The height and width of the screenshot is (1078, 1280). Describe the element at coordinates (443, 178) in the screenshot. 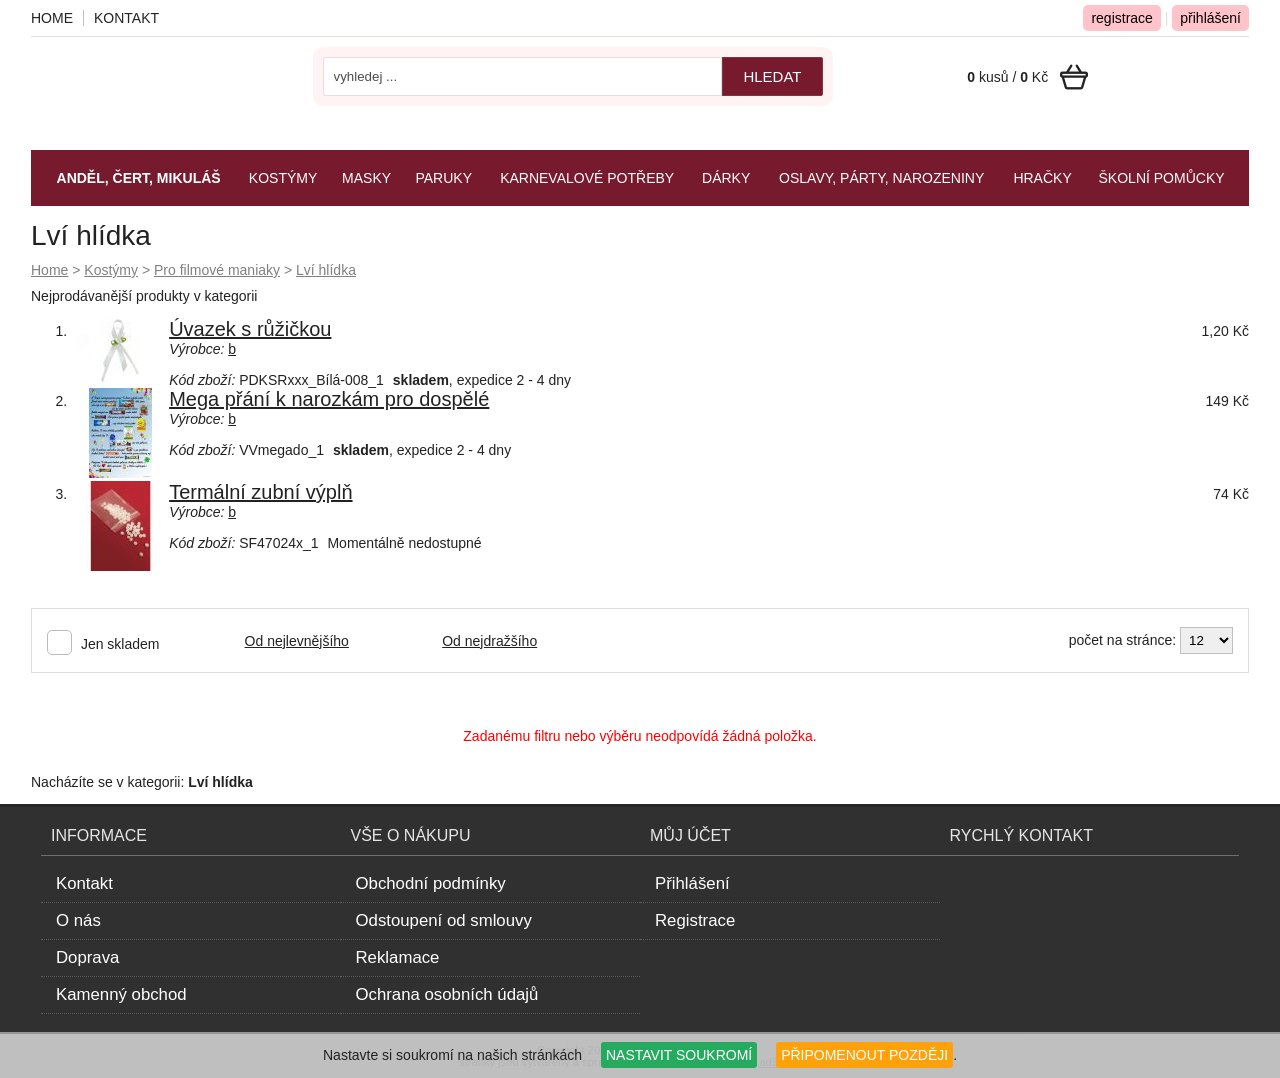

I see `Paruky` at that location.